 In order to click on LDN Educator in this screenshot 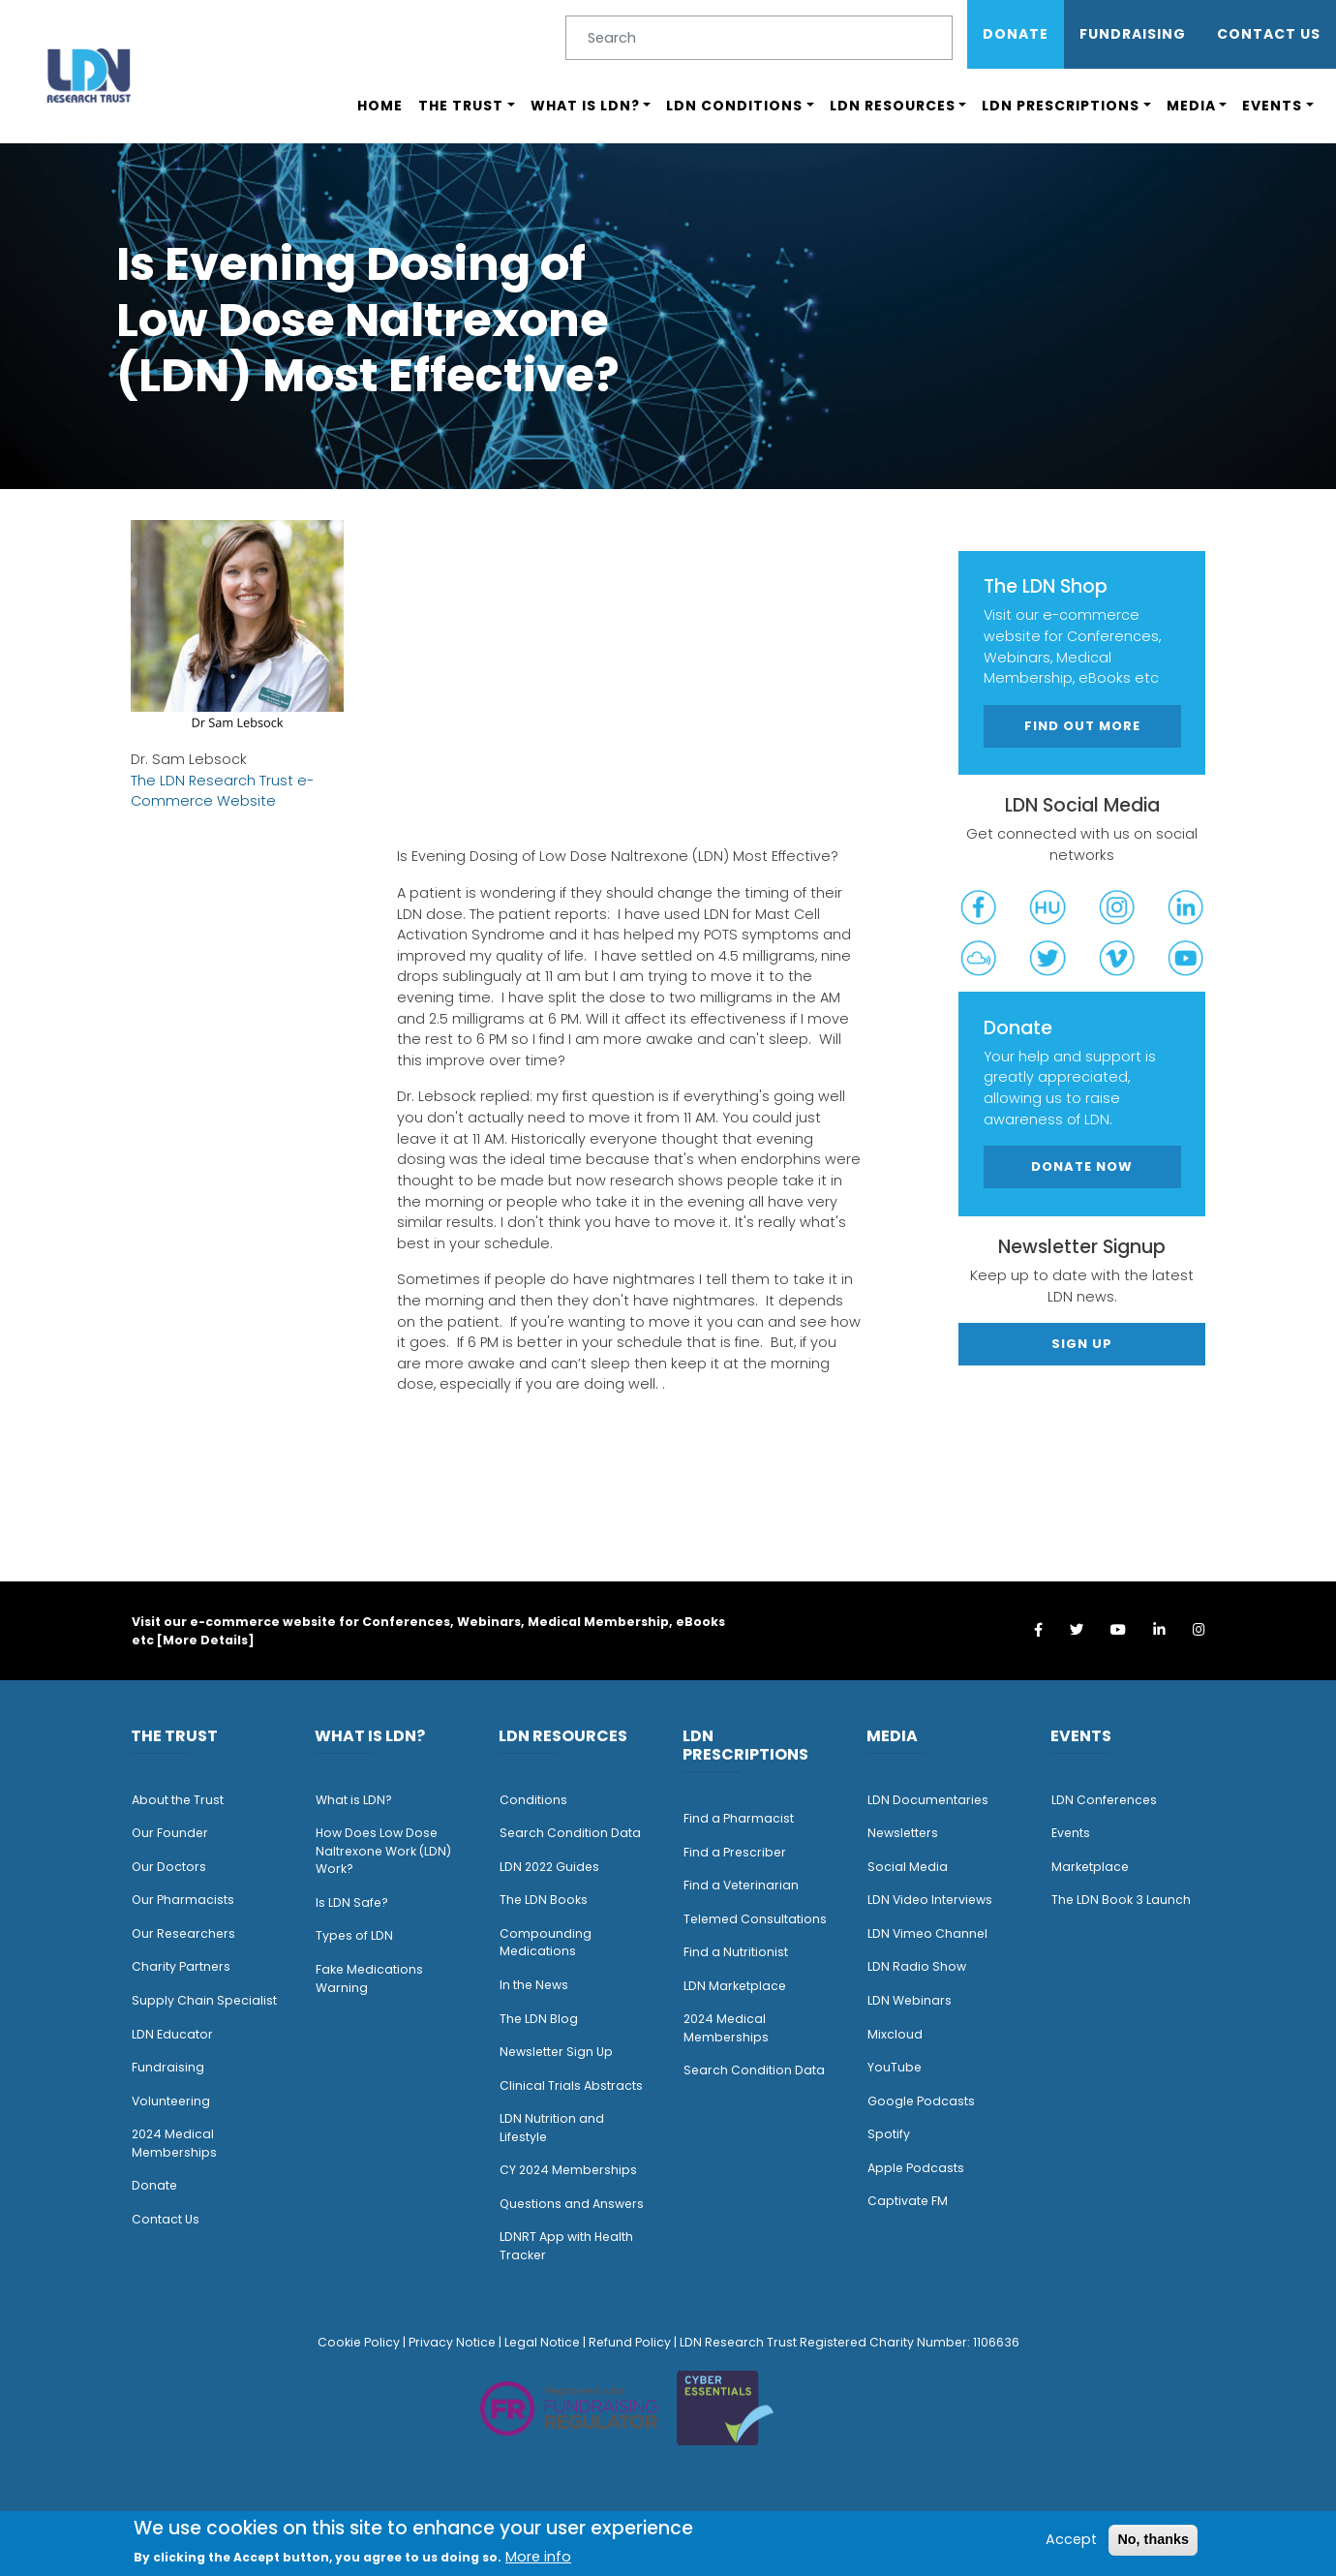, I will do `click(172, 2034)`.